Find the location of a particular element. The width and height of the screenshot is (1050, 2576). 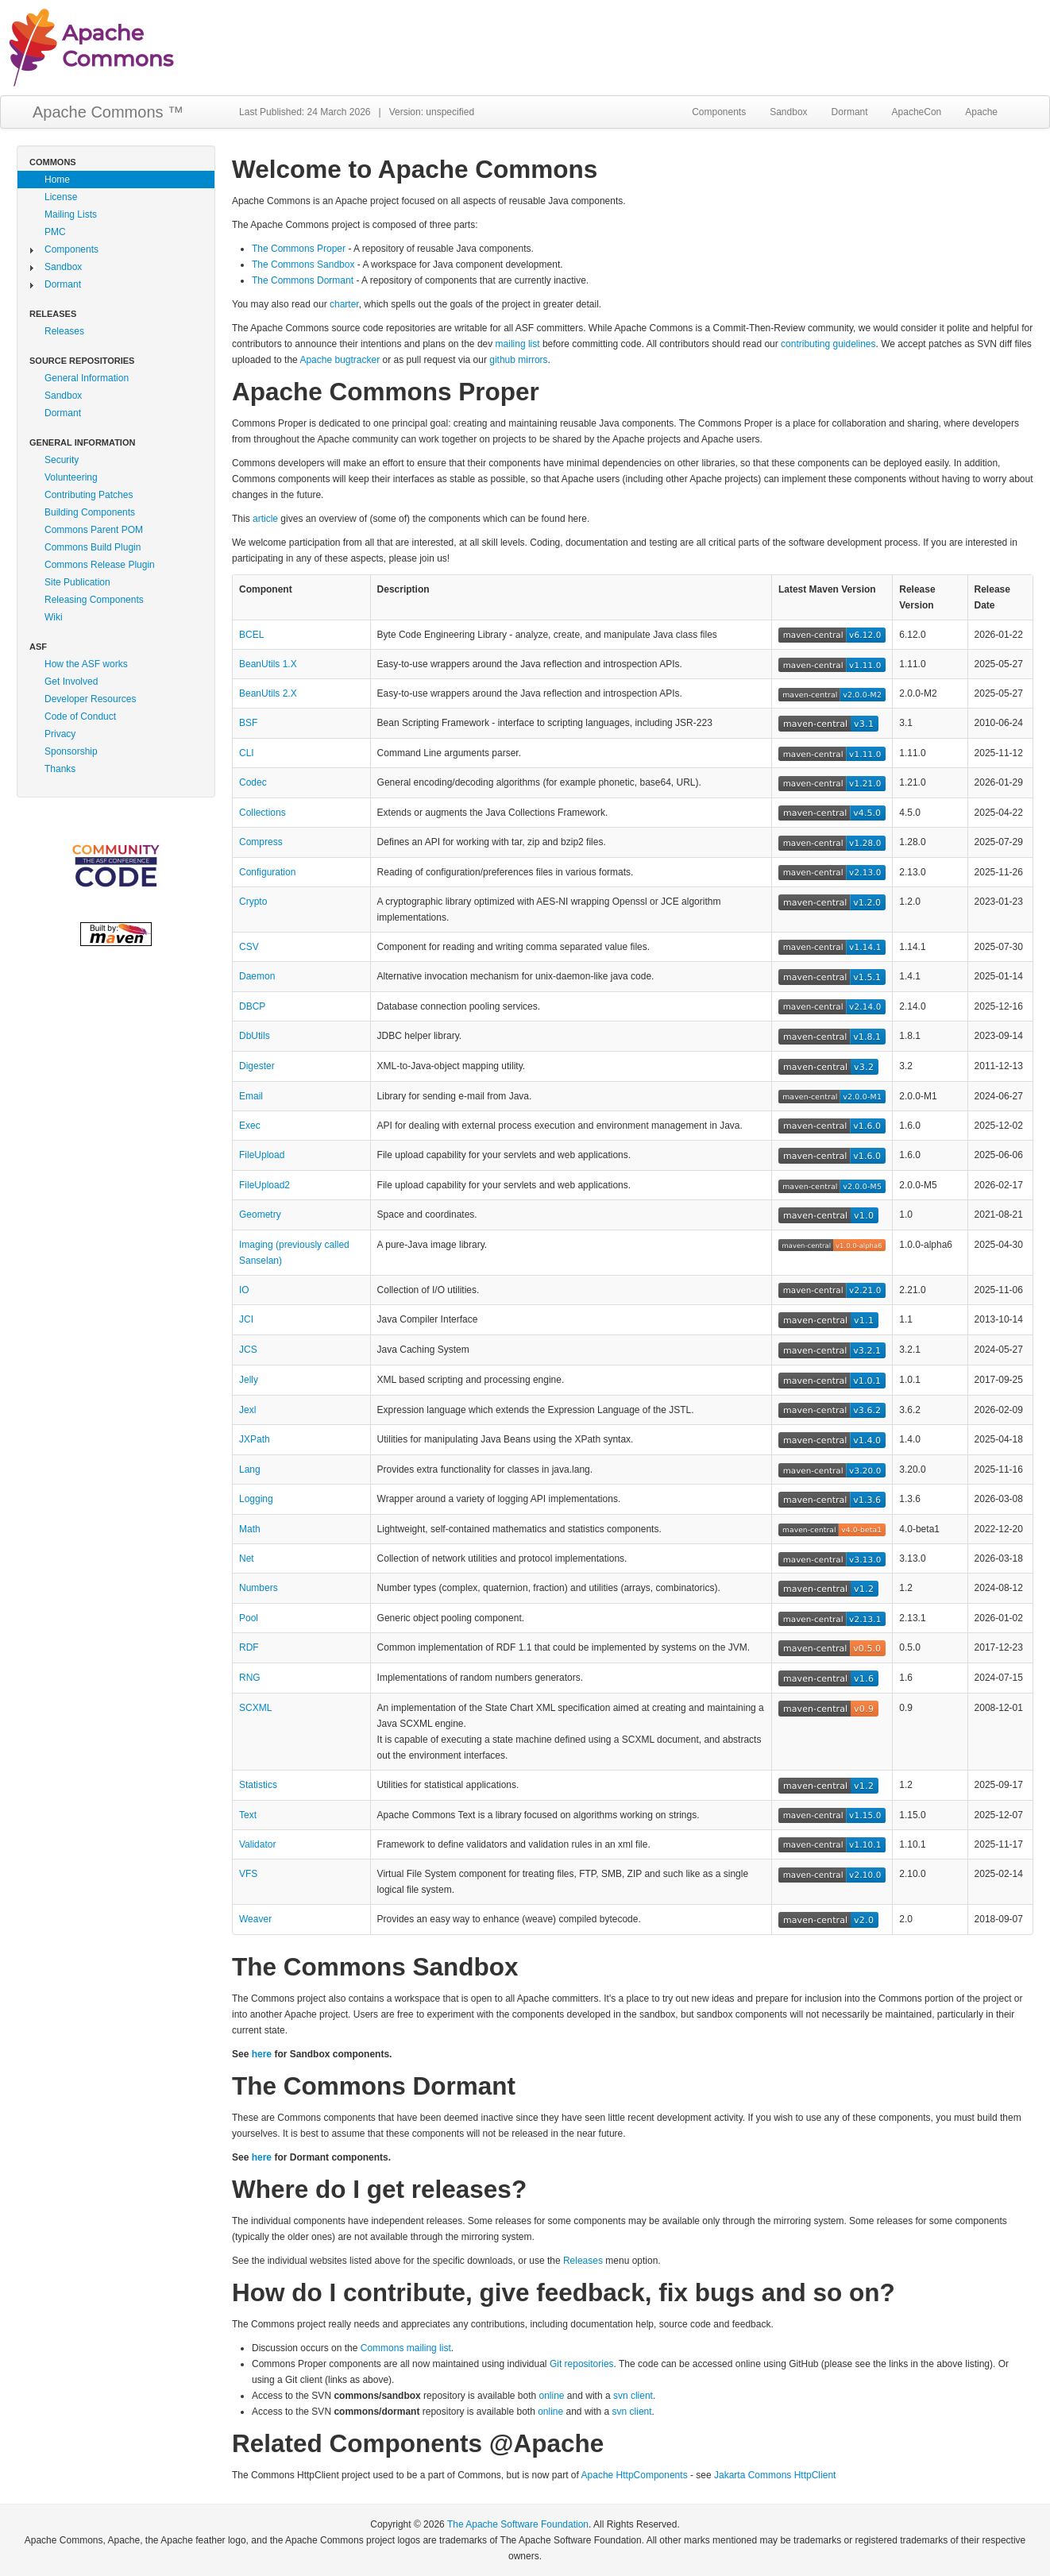

Building Components is located at coordinates (89, 512).